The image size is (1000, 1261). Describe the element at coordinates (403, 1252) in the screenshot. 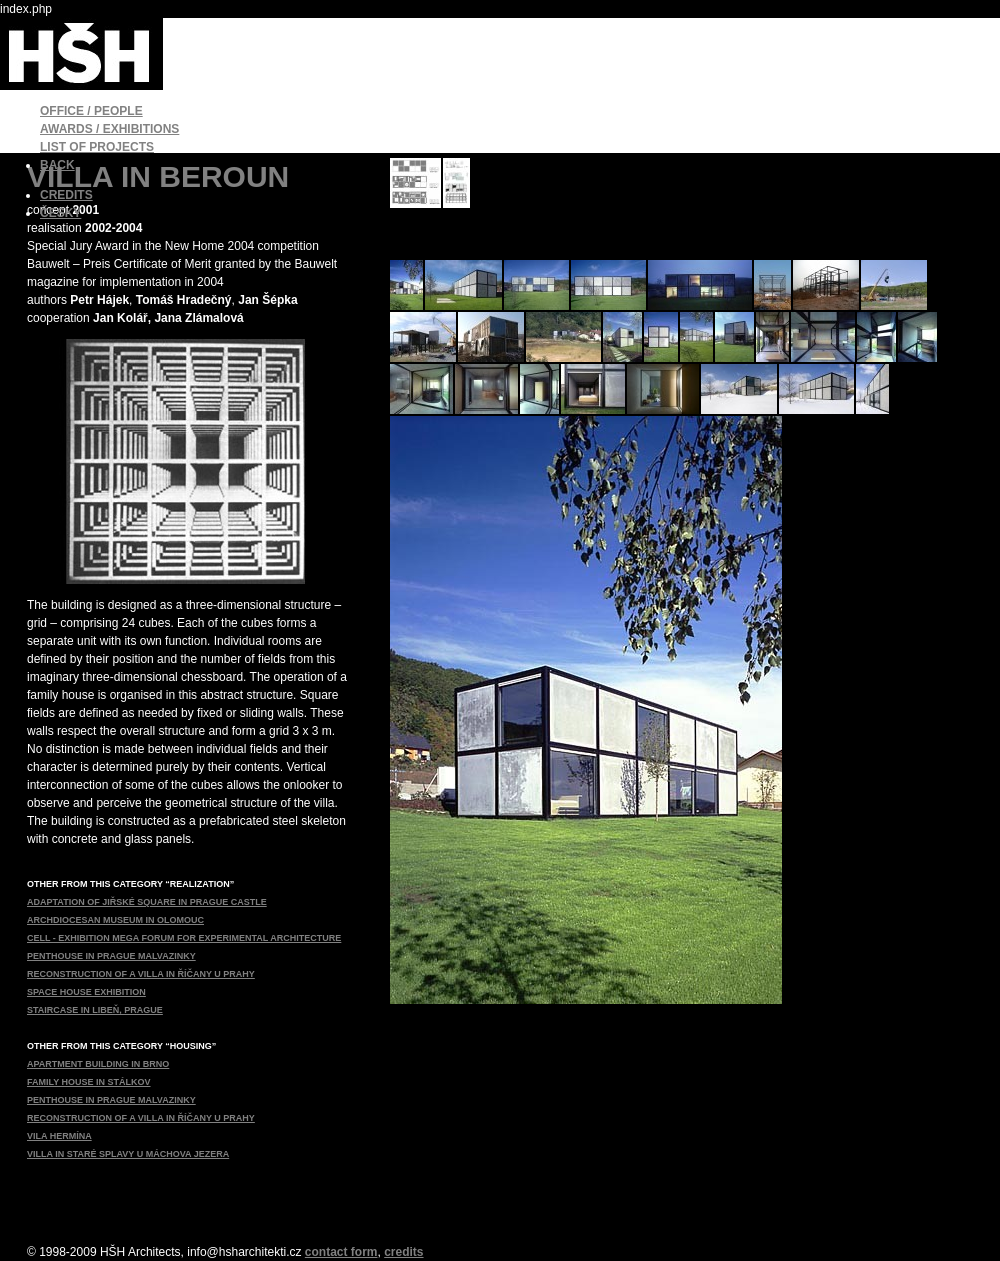

I see `credits` at that location.